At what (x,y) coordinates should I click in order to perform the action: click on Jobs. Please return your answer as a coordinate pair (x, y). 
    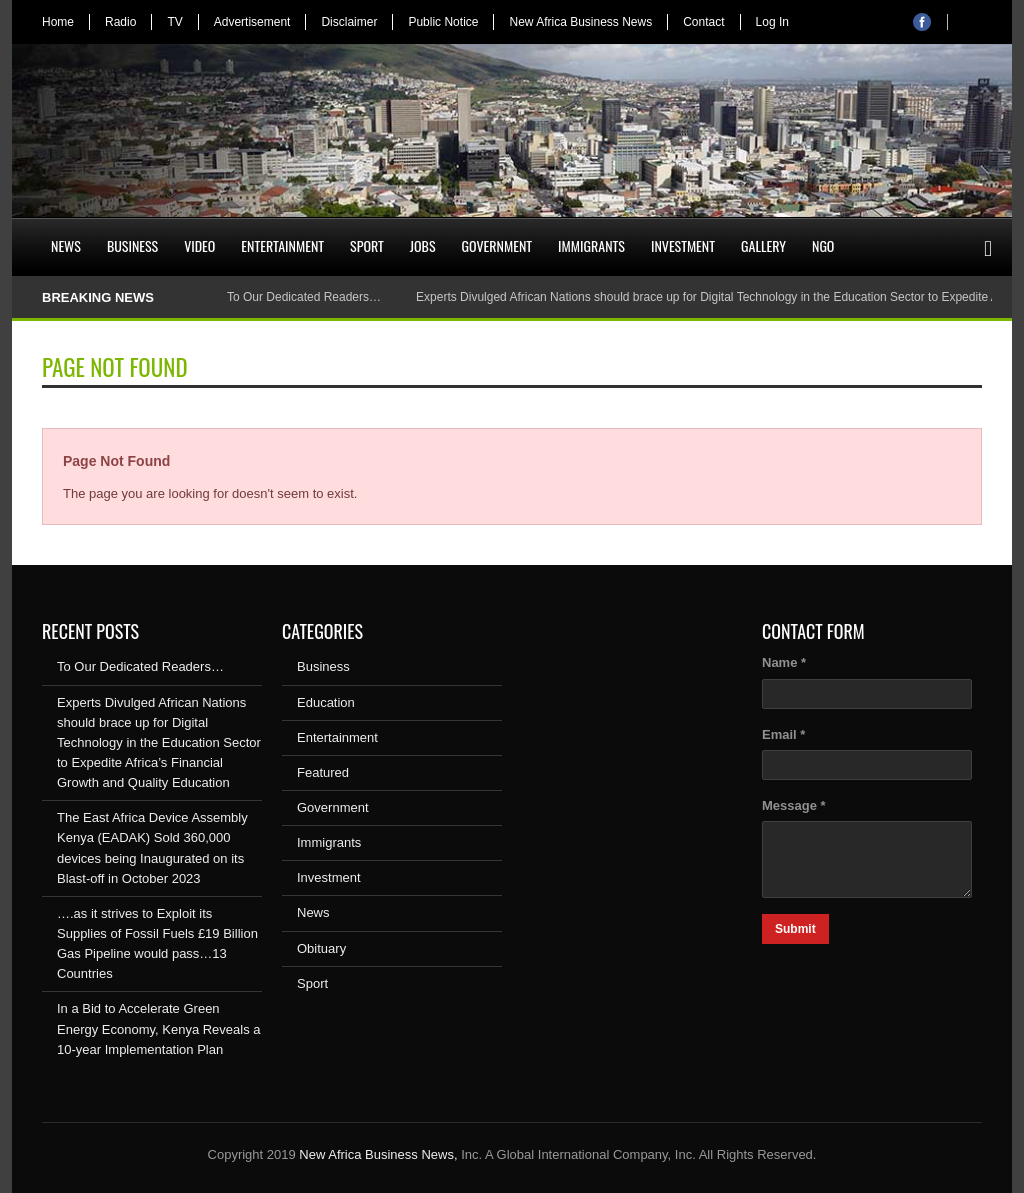
    Looking at the image, I should click on (423, 245).